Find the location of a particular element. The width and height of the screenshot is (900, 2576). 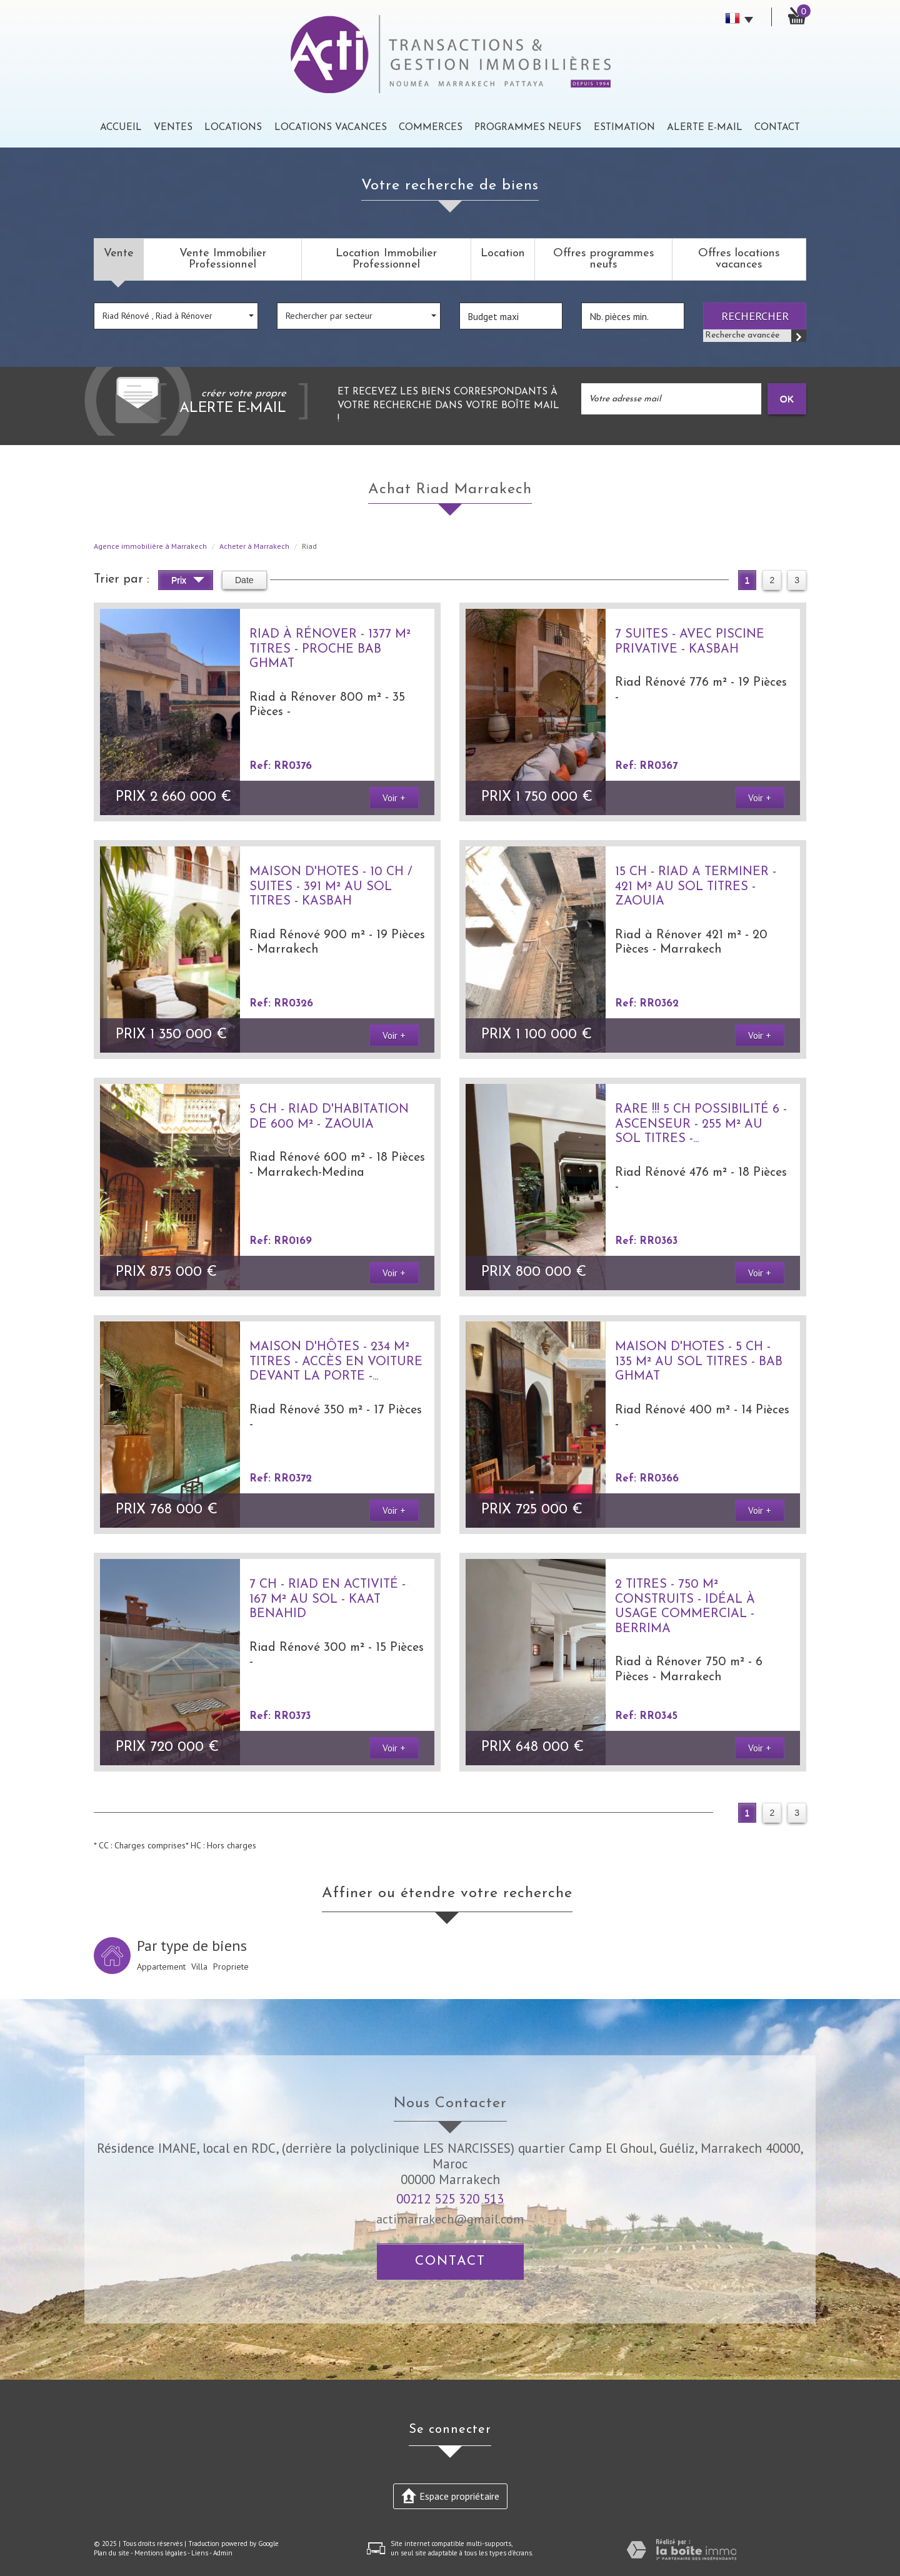

Contact is located at coordinates (777, 128).